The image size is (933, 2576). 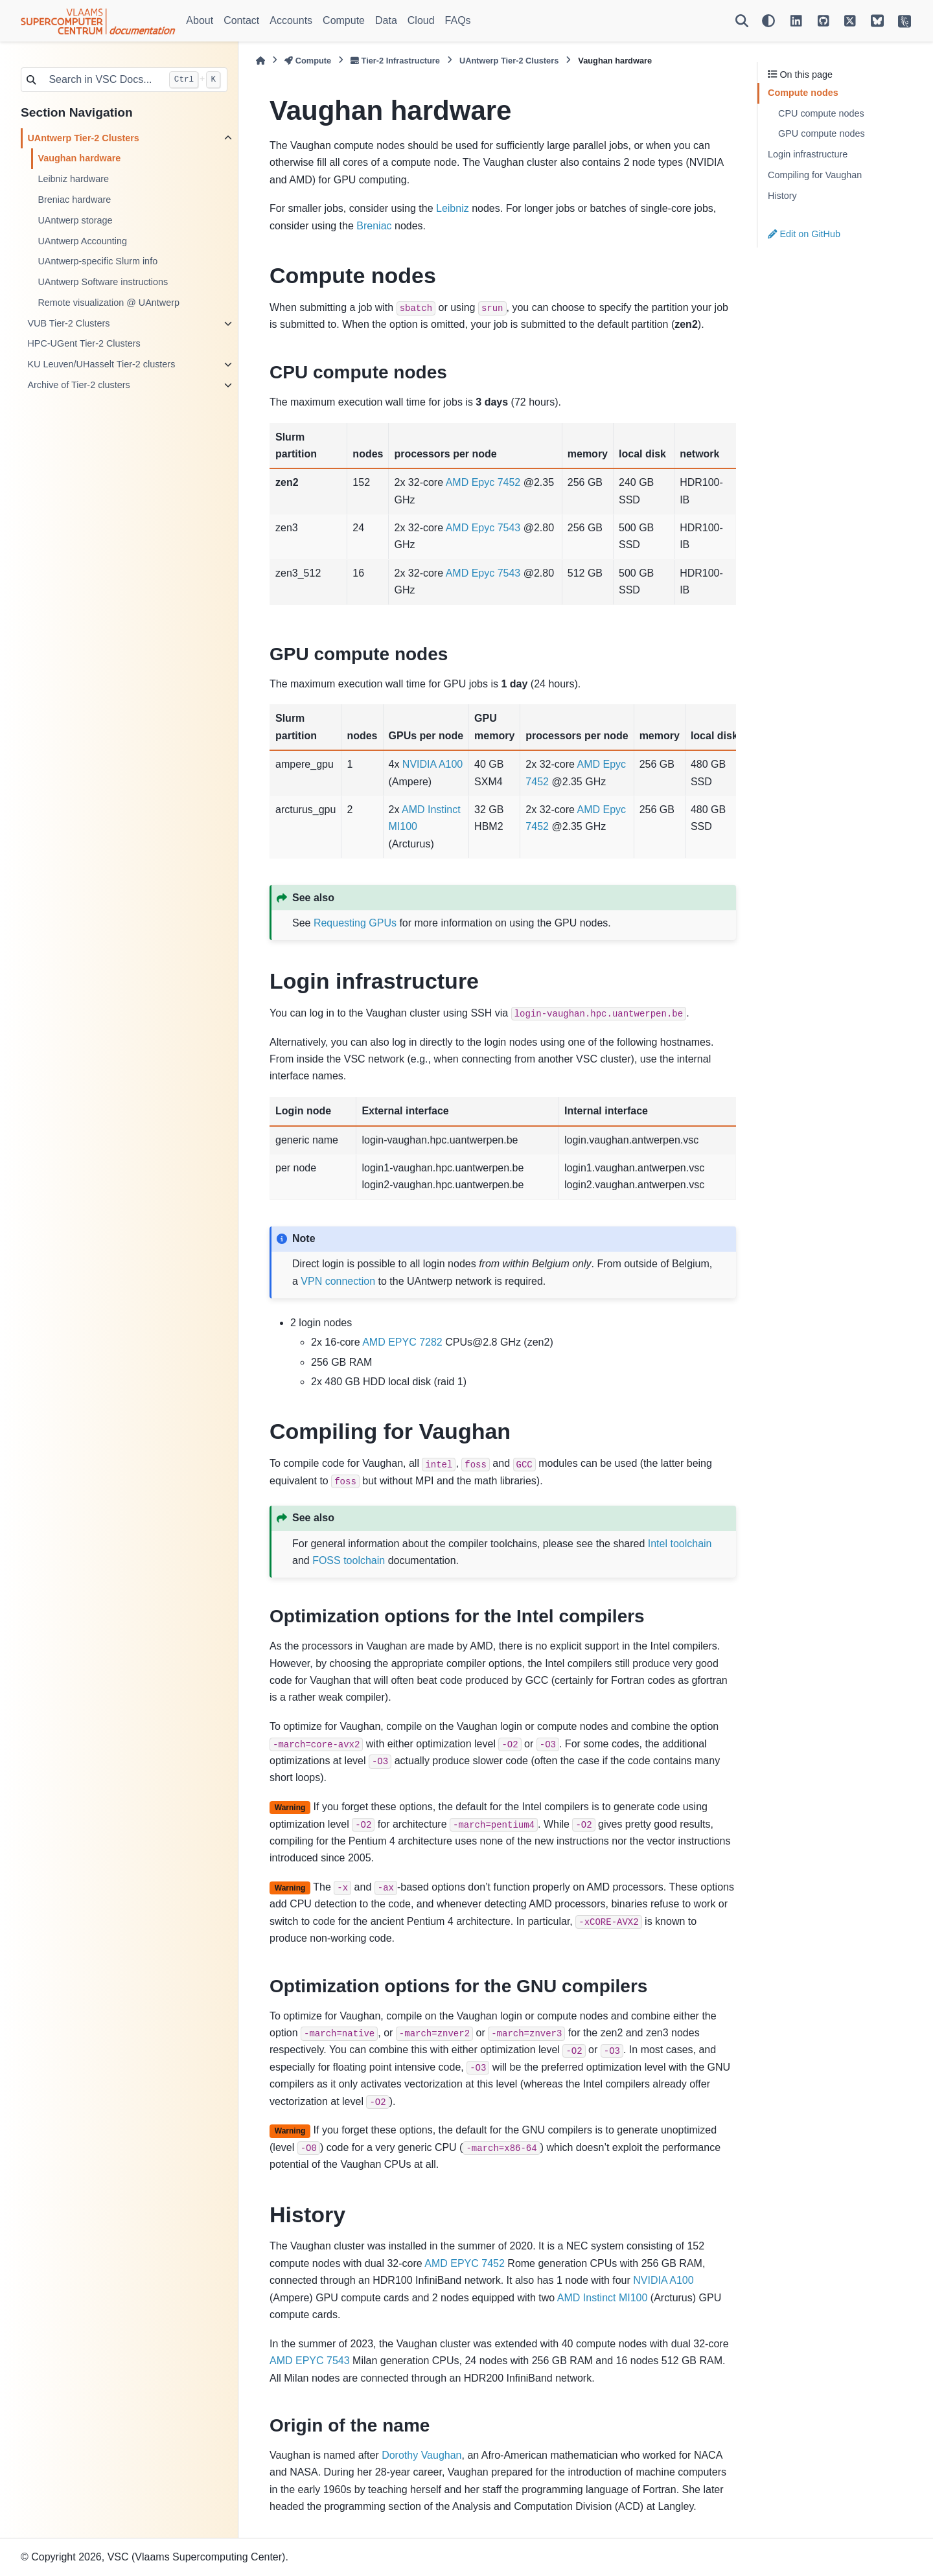 What do you see at coordinates (768, 21) in the screenshot?
I see `[Color mode]` at bounding box center [768, 21].